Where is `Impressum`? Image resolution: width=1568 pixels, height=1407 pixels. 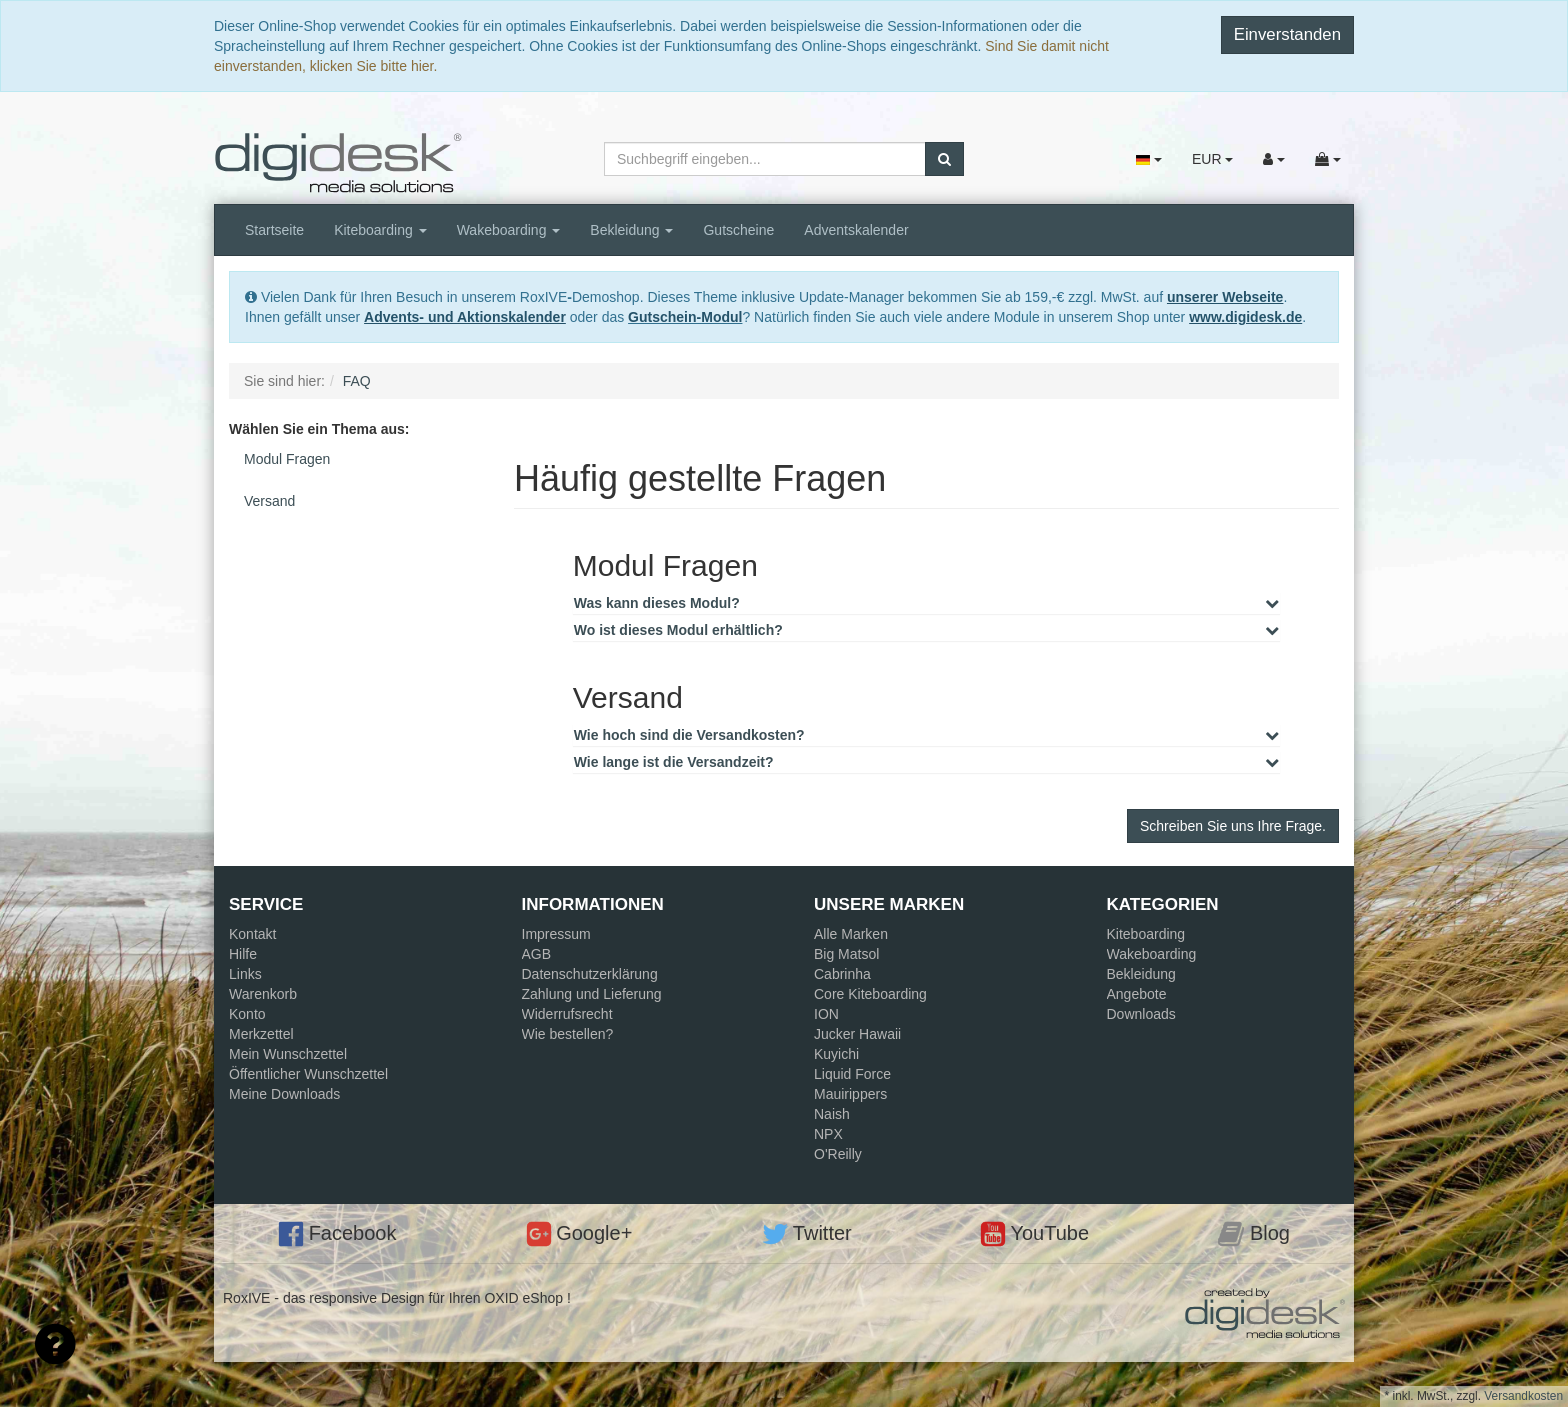
Impressum is located at coordinates (556, 934).